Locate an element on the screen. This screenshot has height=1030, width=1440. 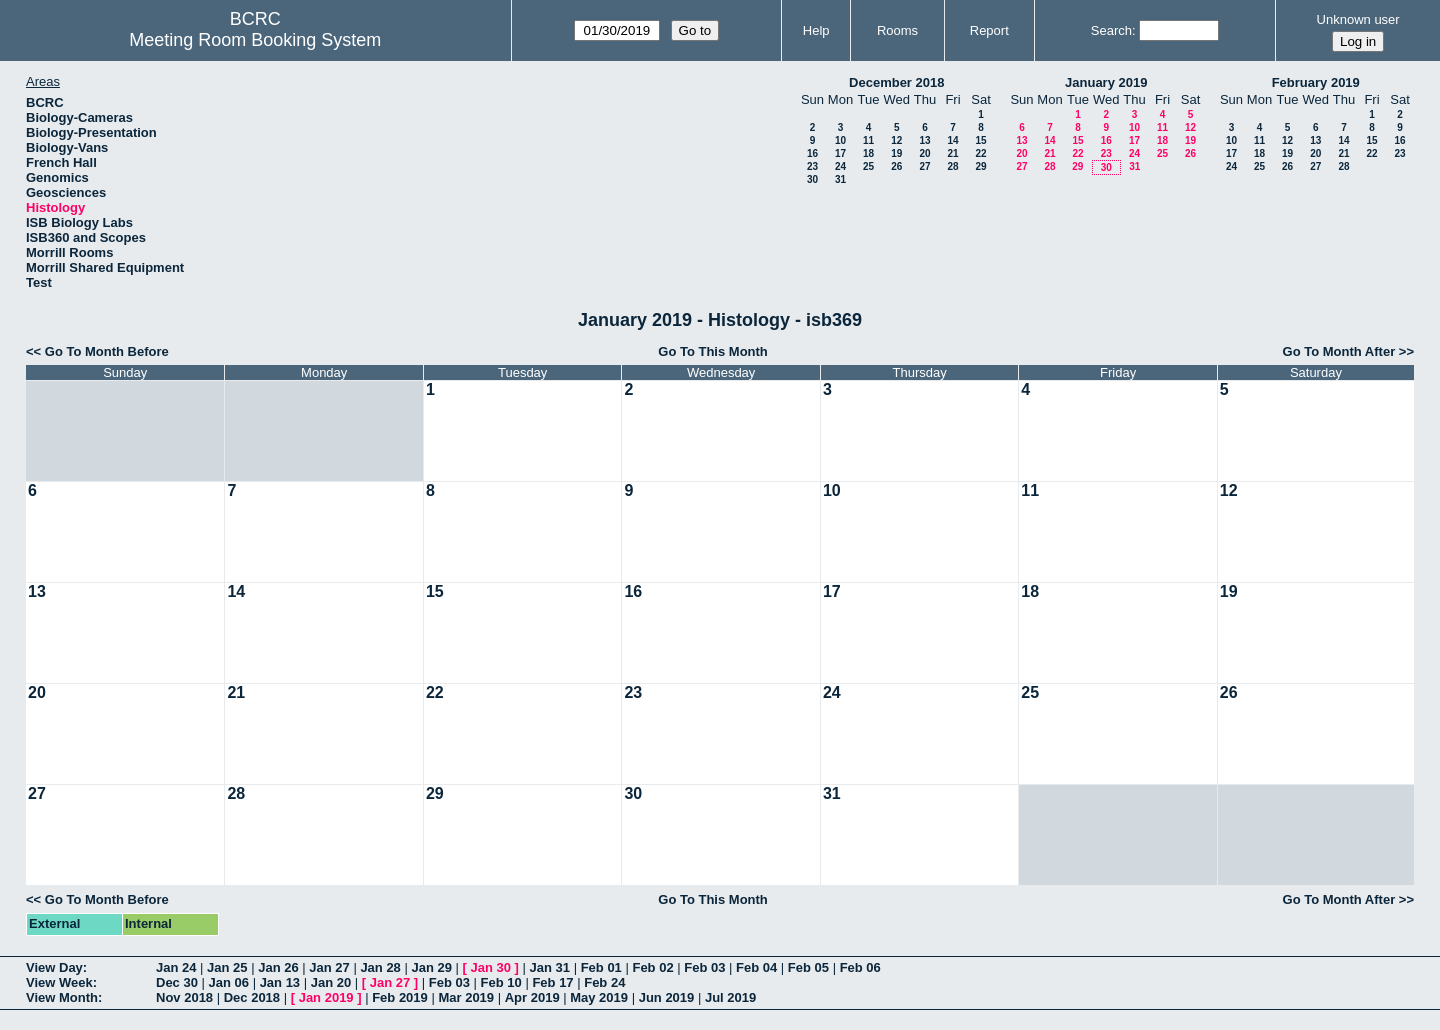
Jan 20 is located at coordinates (331, 982).